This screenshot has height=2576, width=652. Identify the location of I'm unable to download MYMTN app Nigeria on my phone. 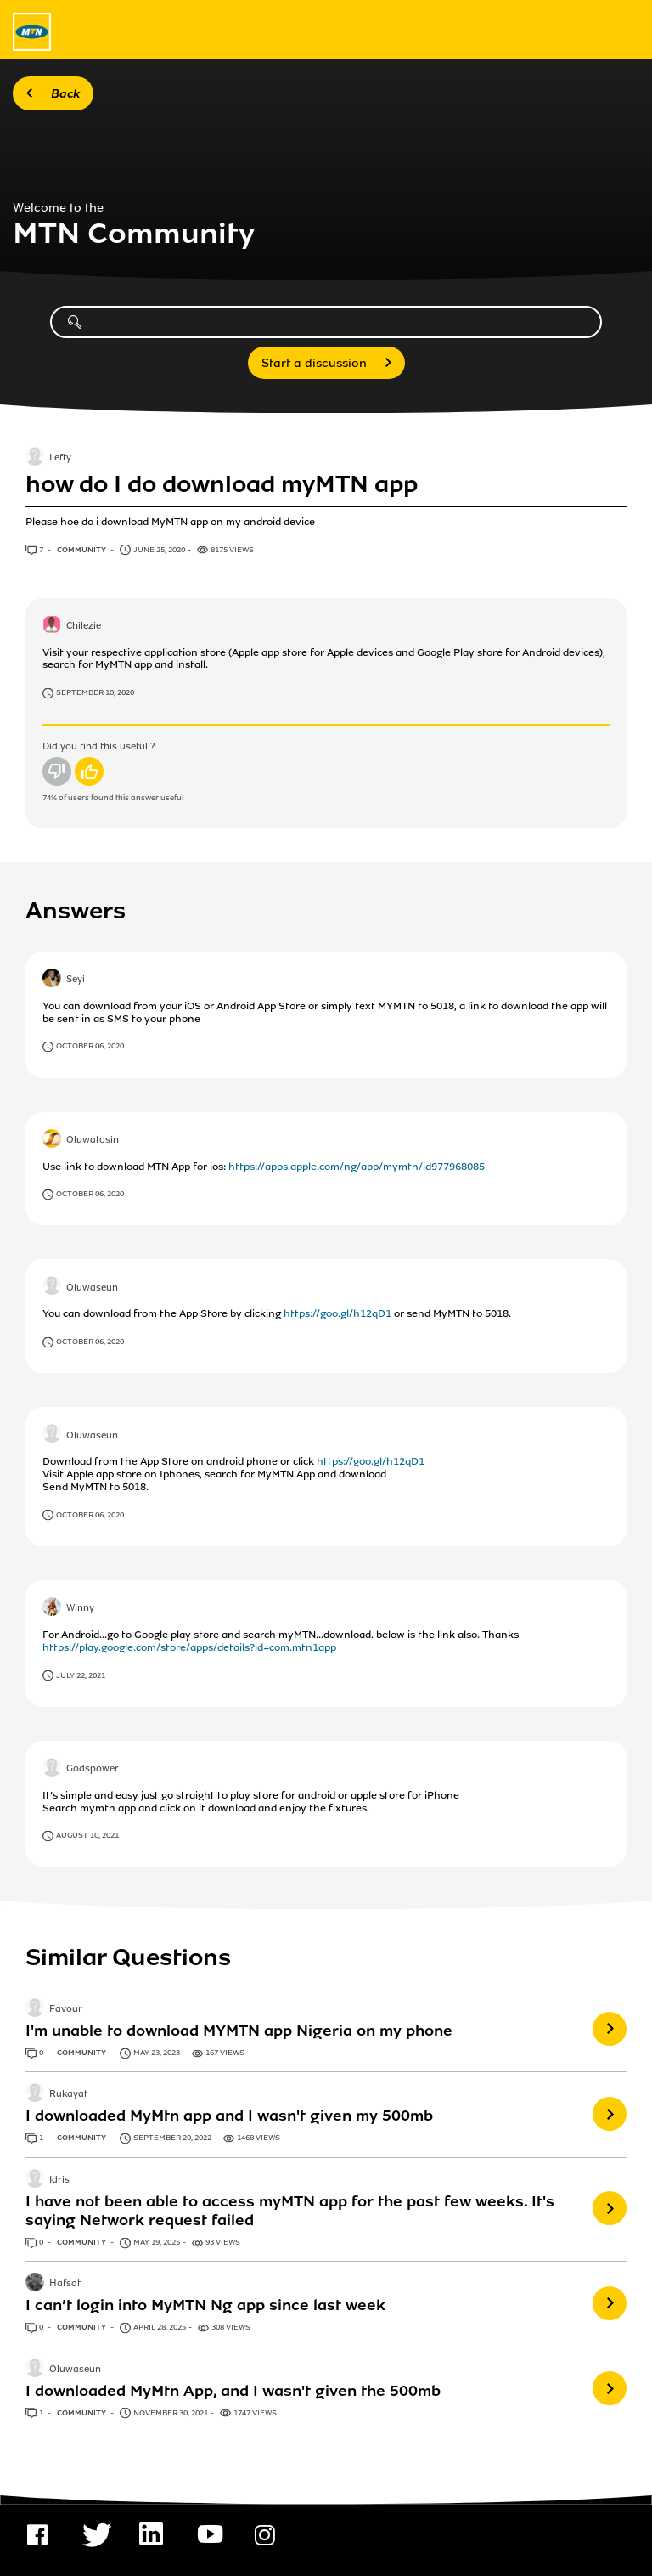
(238, 2030).